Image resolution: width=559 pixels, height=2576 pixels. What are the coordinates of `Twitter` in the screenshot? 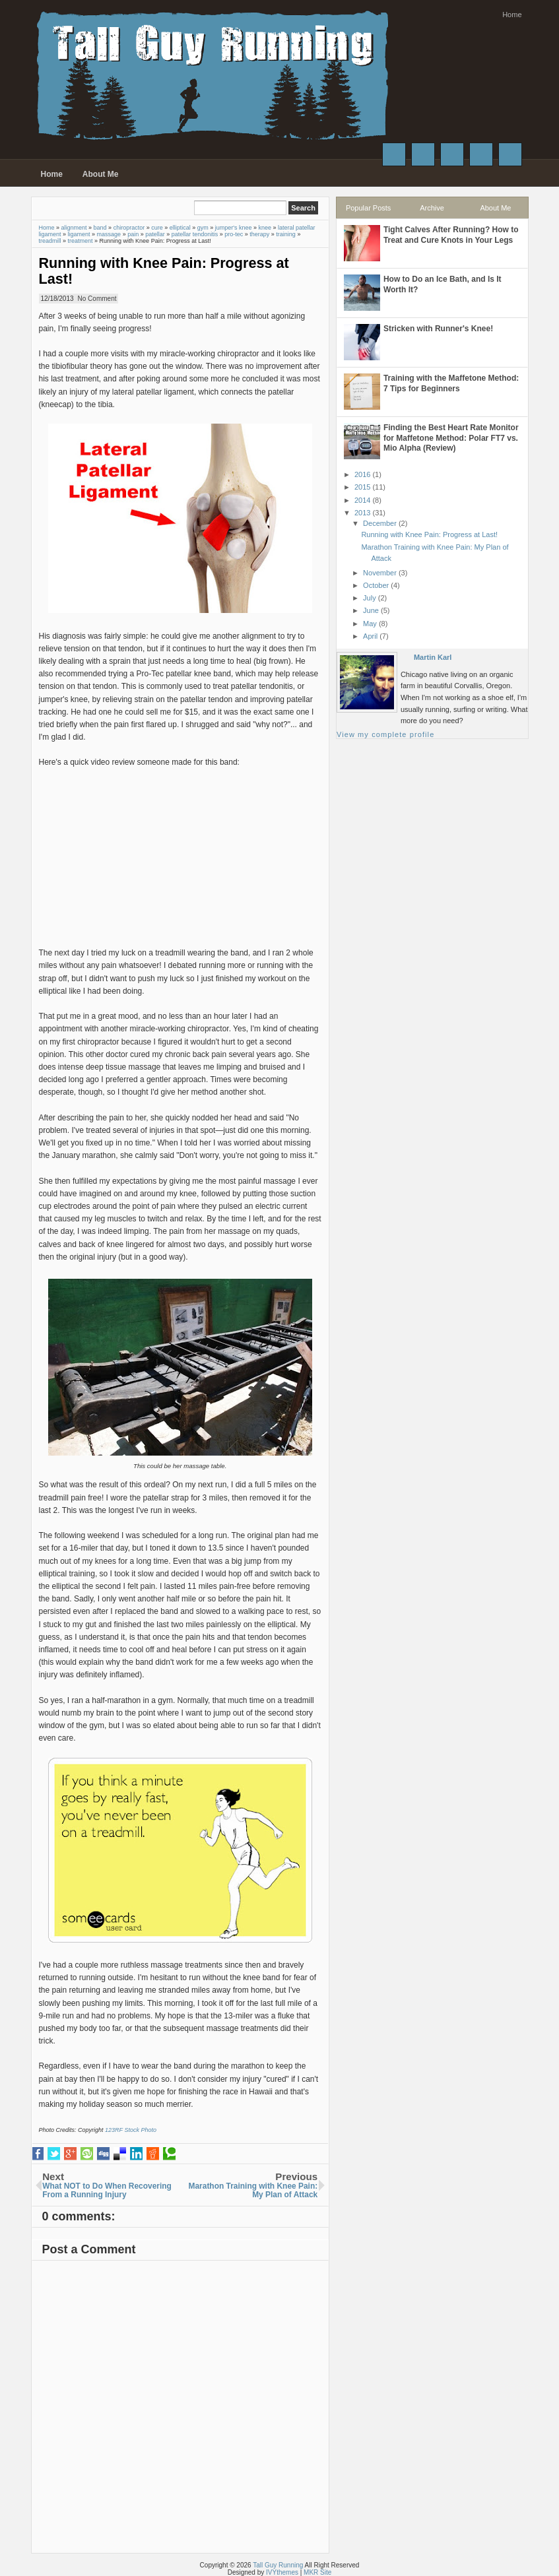 It's located at (423, 154).